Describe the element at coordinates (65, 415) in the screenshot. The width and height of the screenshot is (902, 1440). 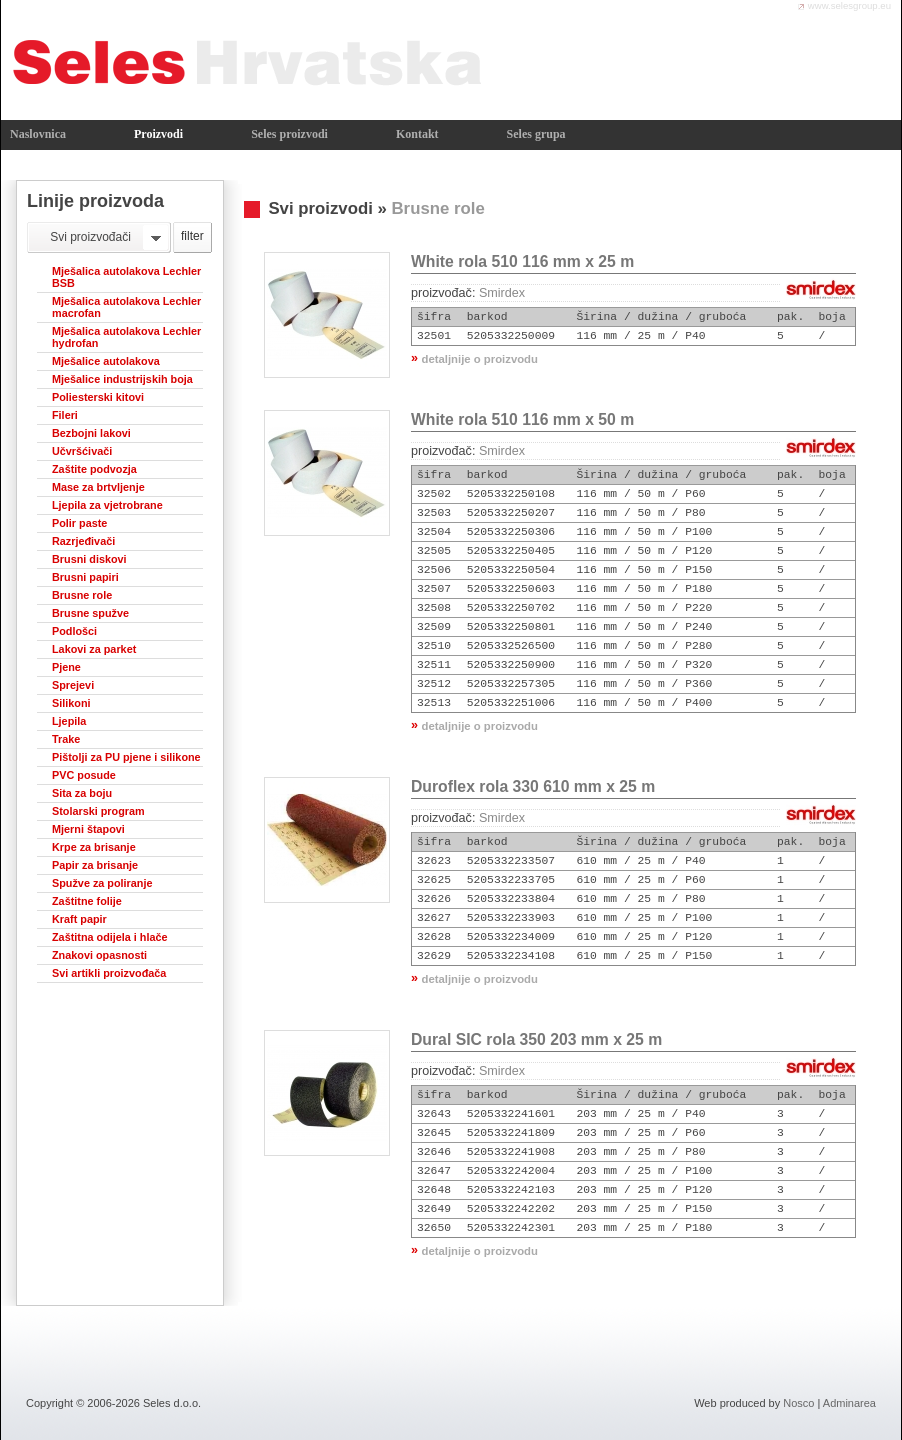
I see `Fileri` at that location.